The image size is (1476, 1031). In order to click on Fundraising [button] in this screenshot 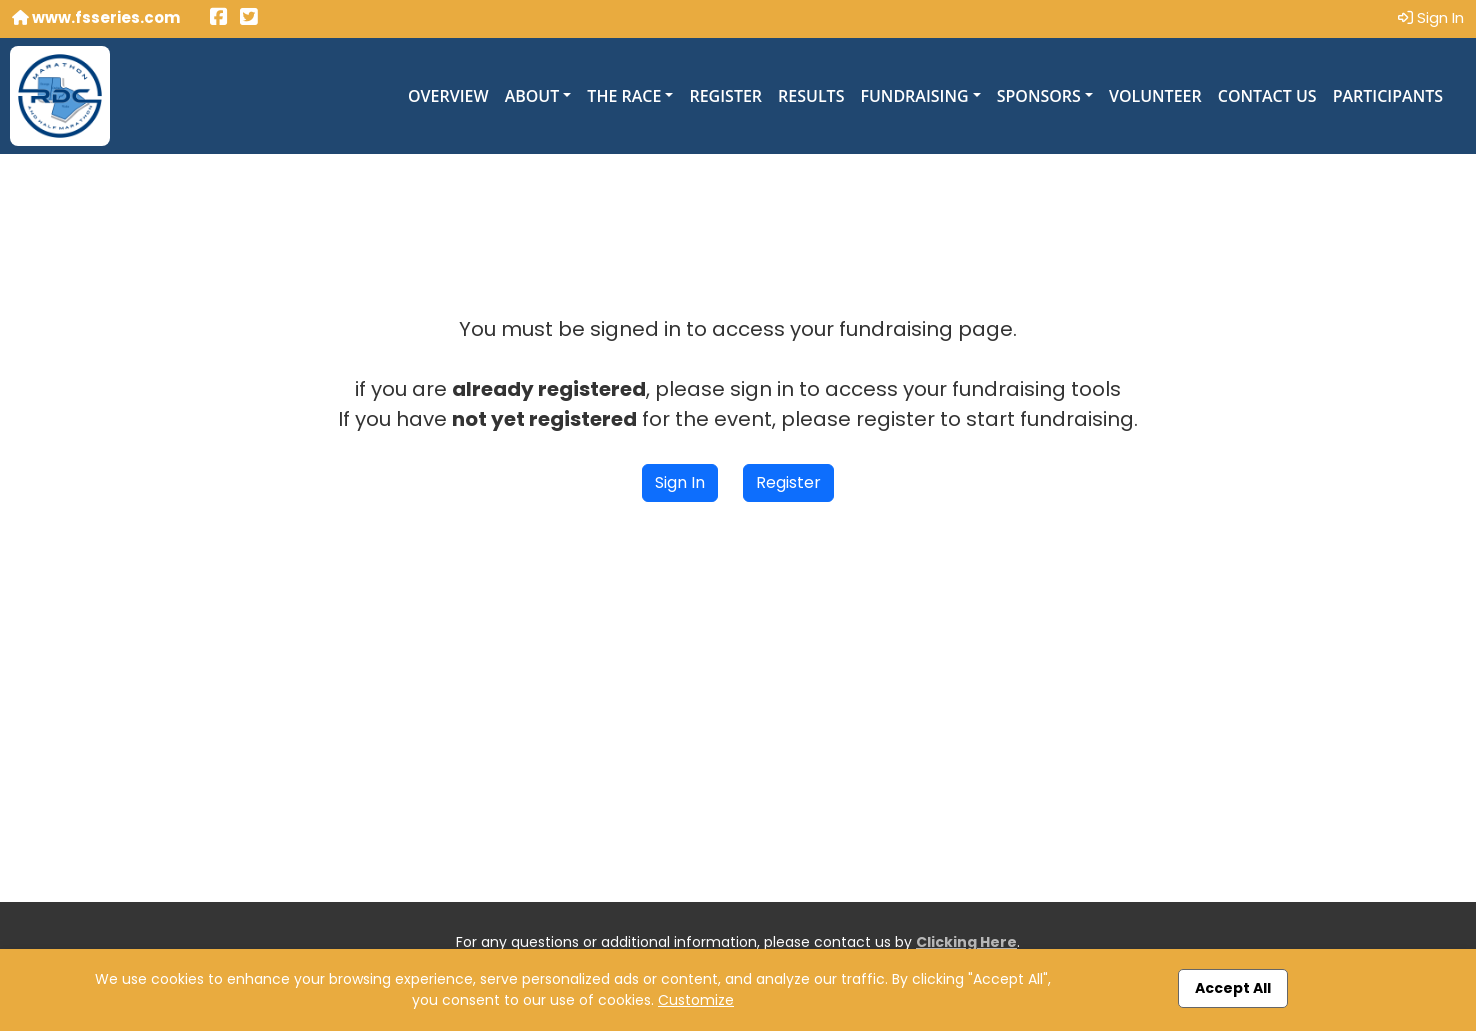, I will do `click(914, 96)`.